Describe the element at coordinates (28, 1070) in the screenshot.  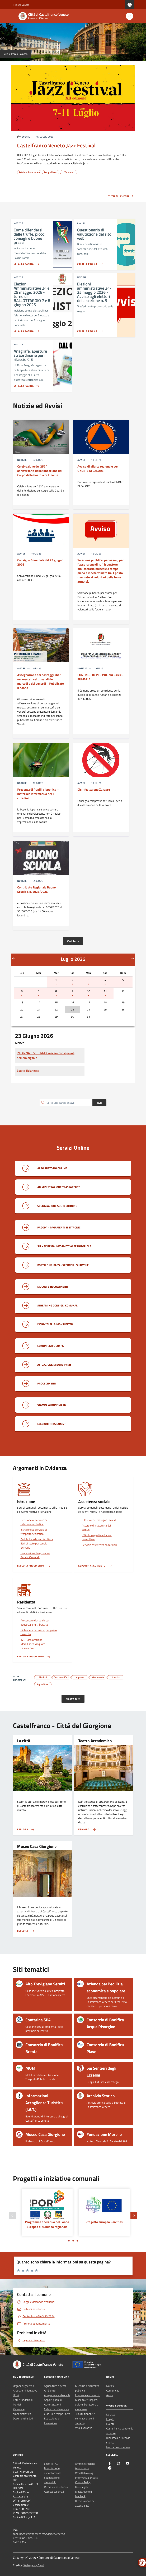
I see `Estate Tizianesca` at that location.